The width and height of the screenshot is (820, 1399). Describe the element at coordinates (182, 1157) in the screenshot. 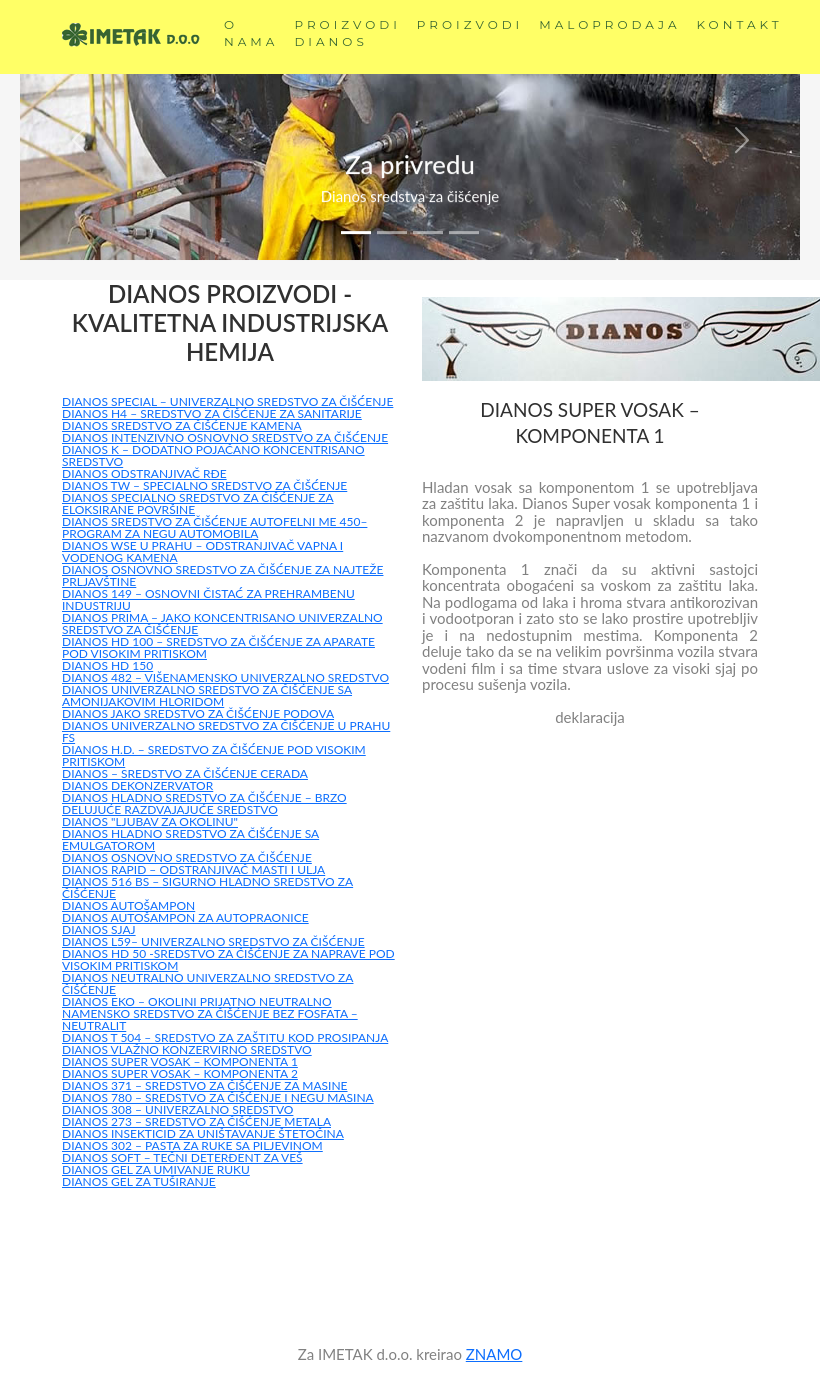

I see `DIANOS SOFT – TEČNI DETERĐENT ZA VEŠ` at that location.